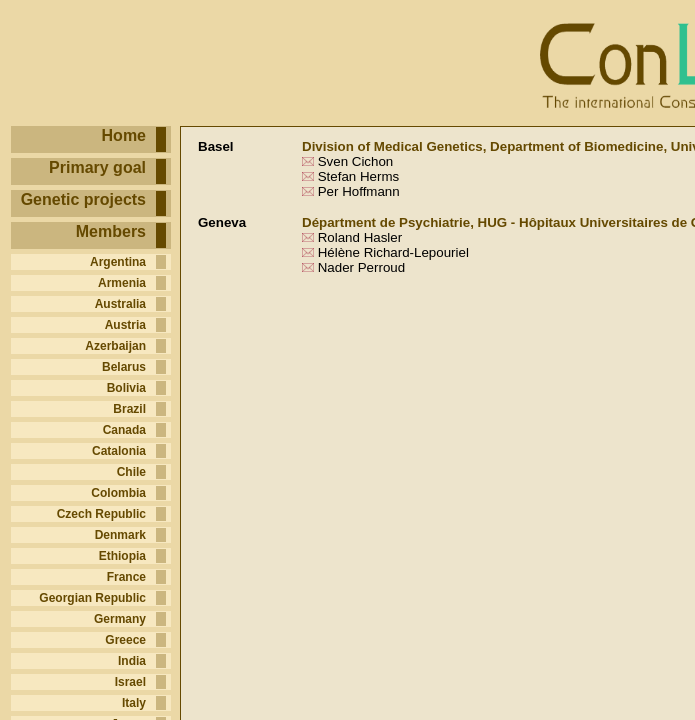 The width and height of the screenshot is (695, 720). Describe the element at coordinates (124, 430) in the screenshot. I see `Canada` at that location.